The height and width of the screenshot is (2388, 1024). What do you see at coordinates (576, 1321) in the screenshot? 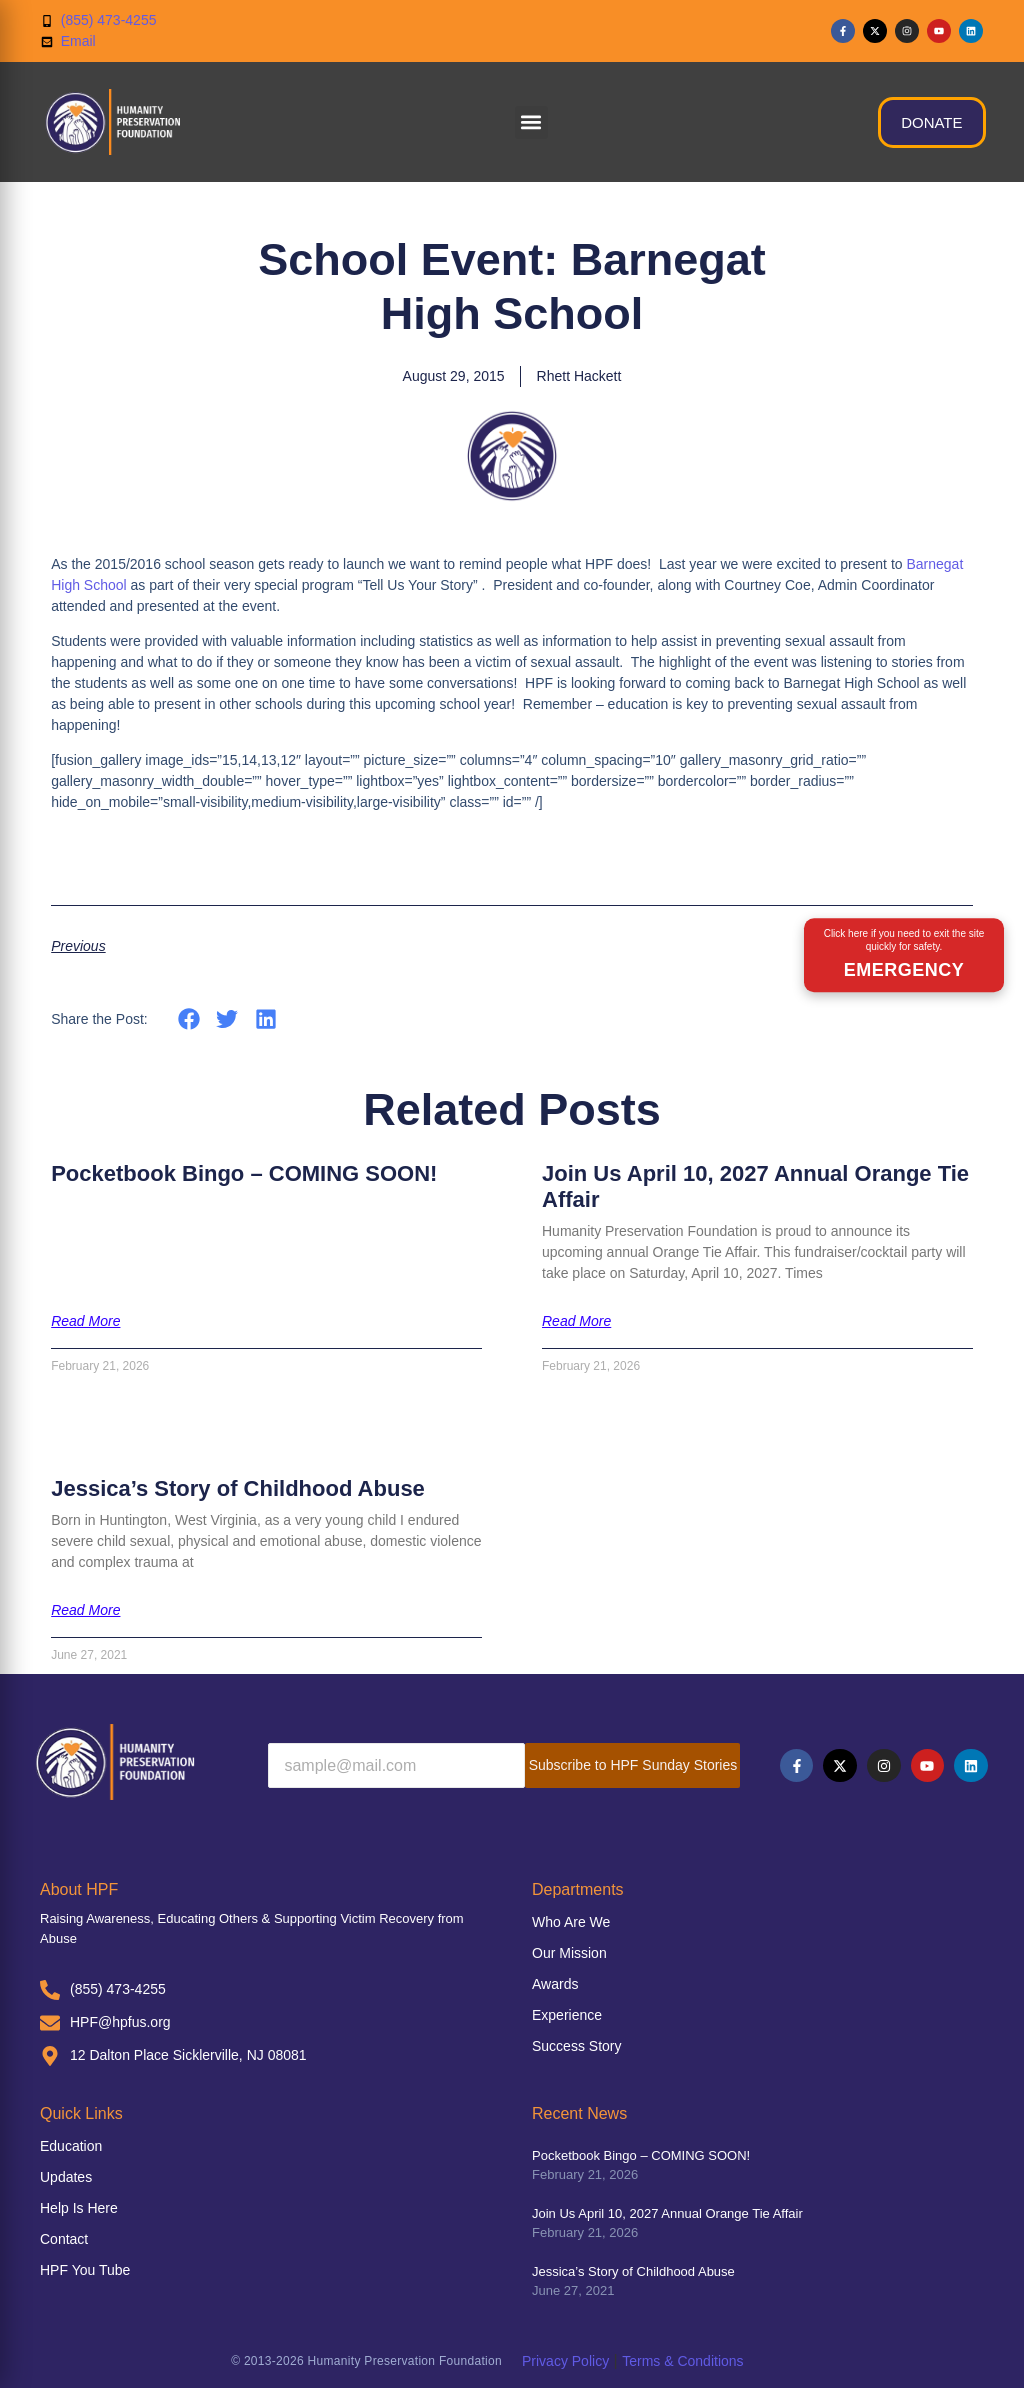
I see `Read More [Read more about Join Us April 10, 2027 Annual Orange Tie Affair]` at bounding box center [576, 1321].